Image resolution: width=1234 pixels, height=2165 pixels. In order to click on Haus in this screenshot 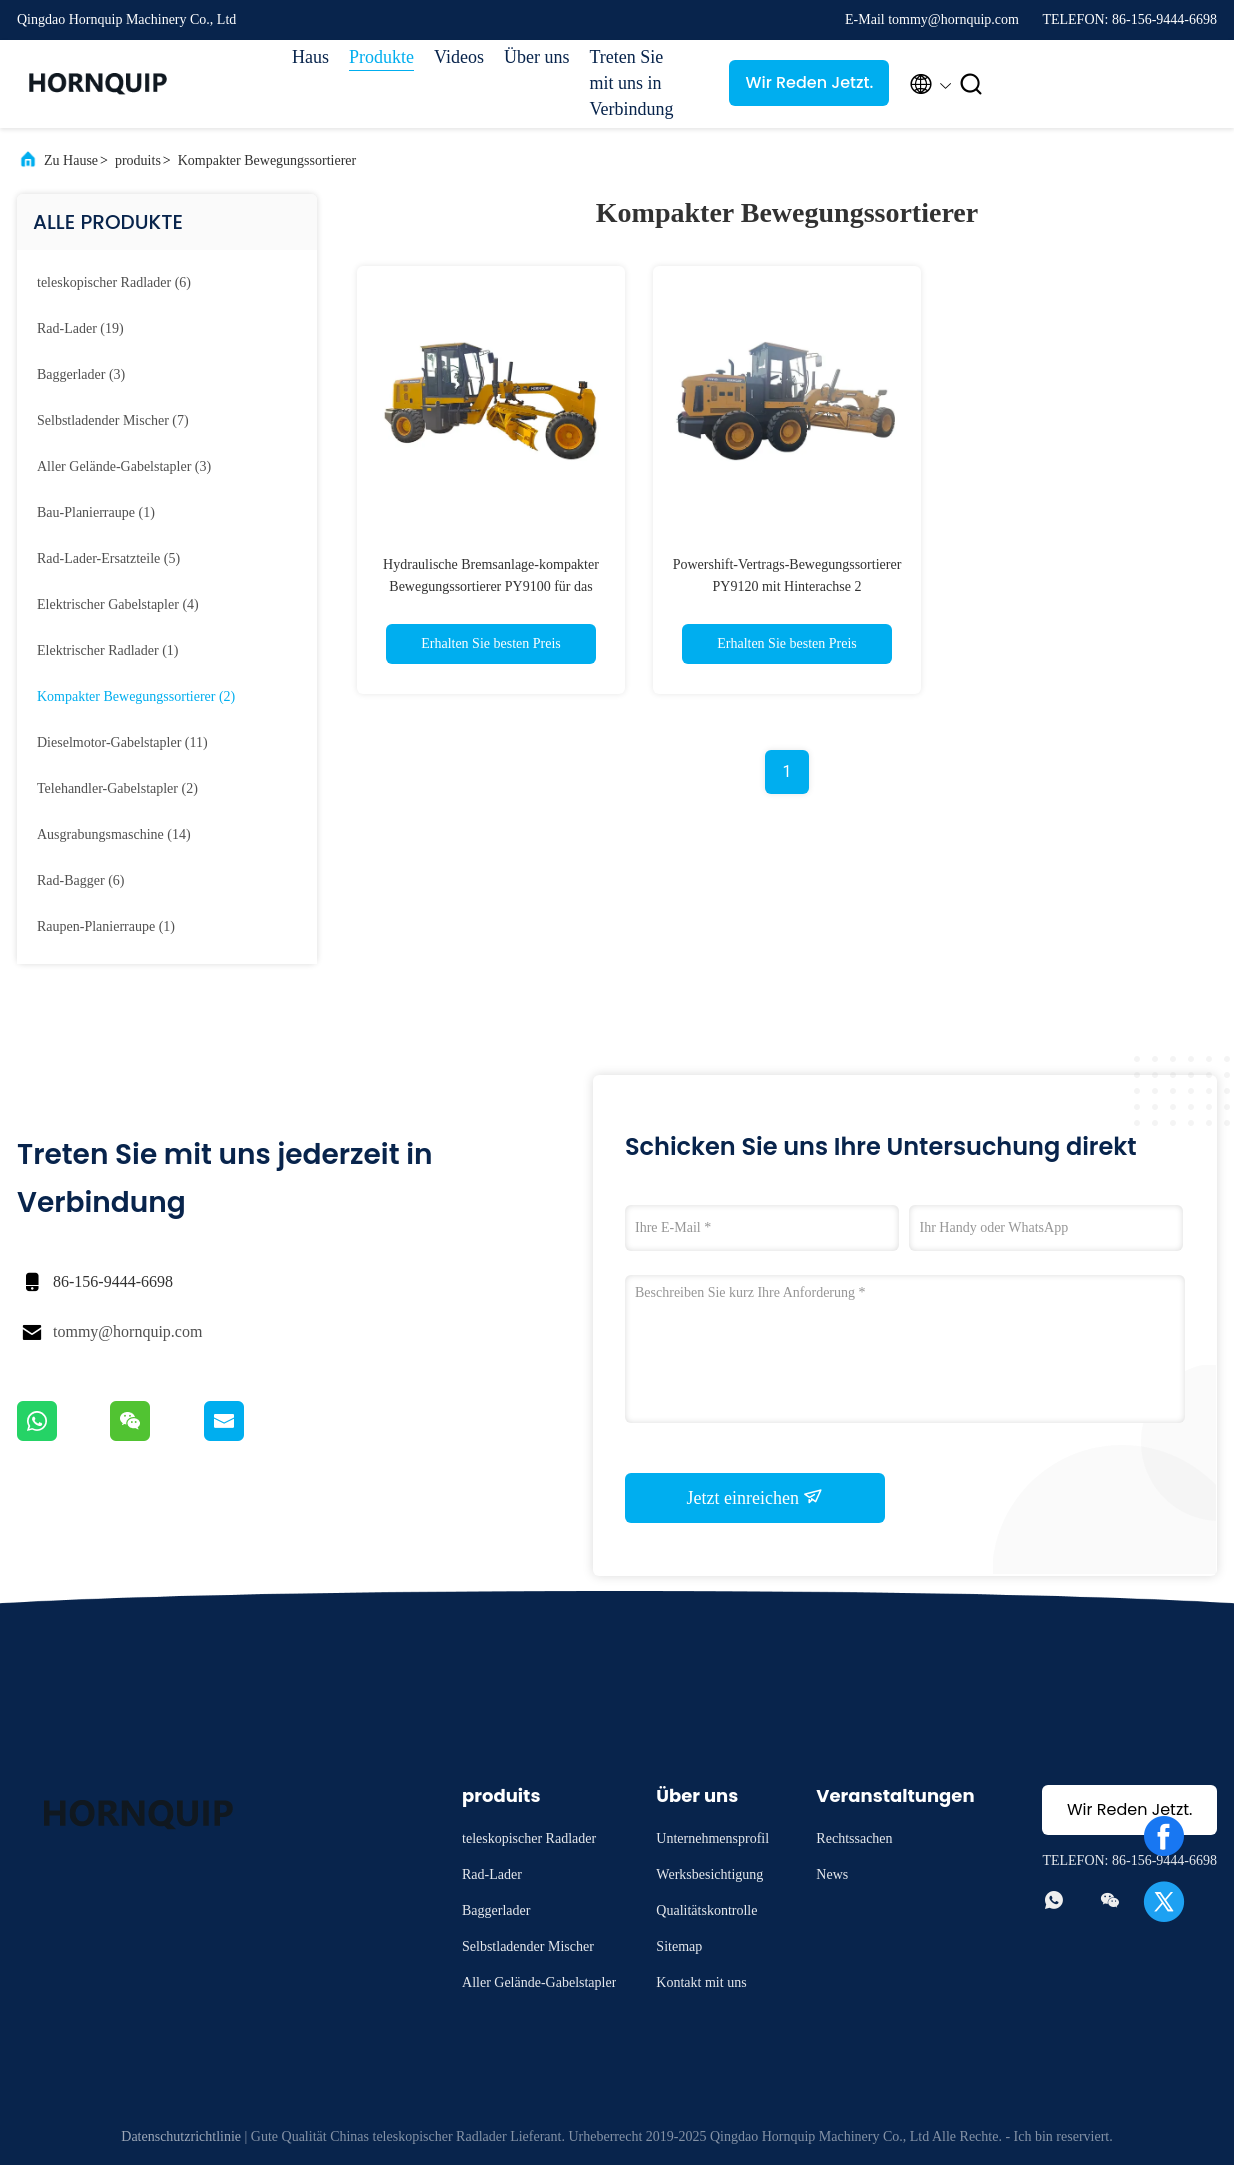, I will do `click(310, 57)`.